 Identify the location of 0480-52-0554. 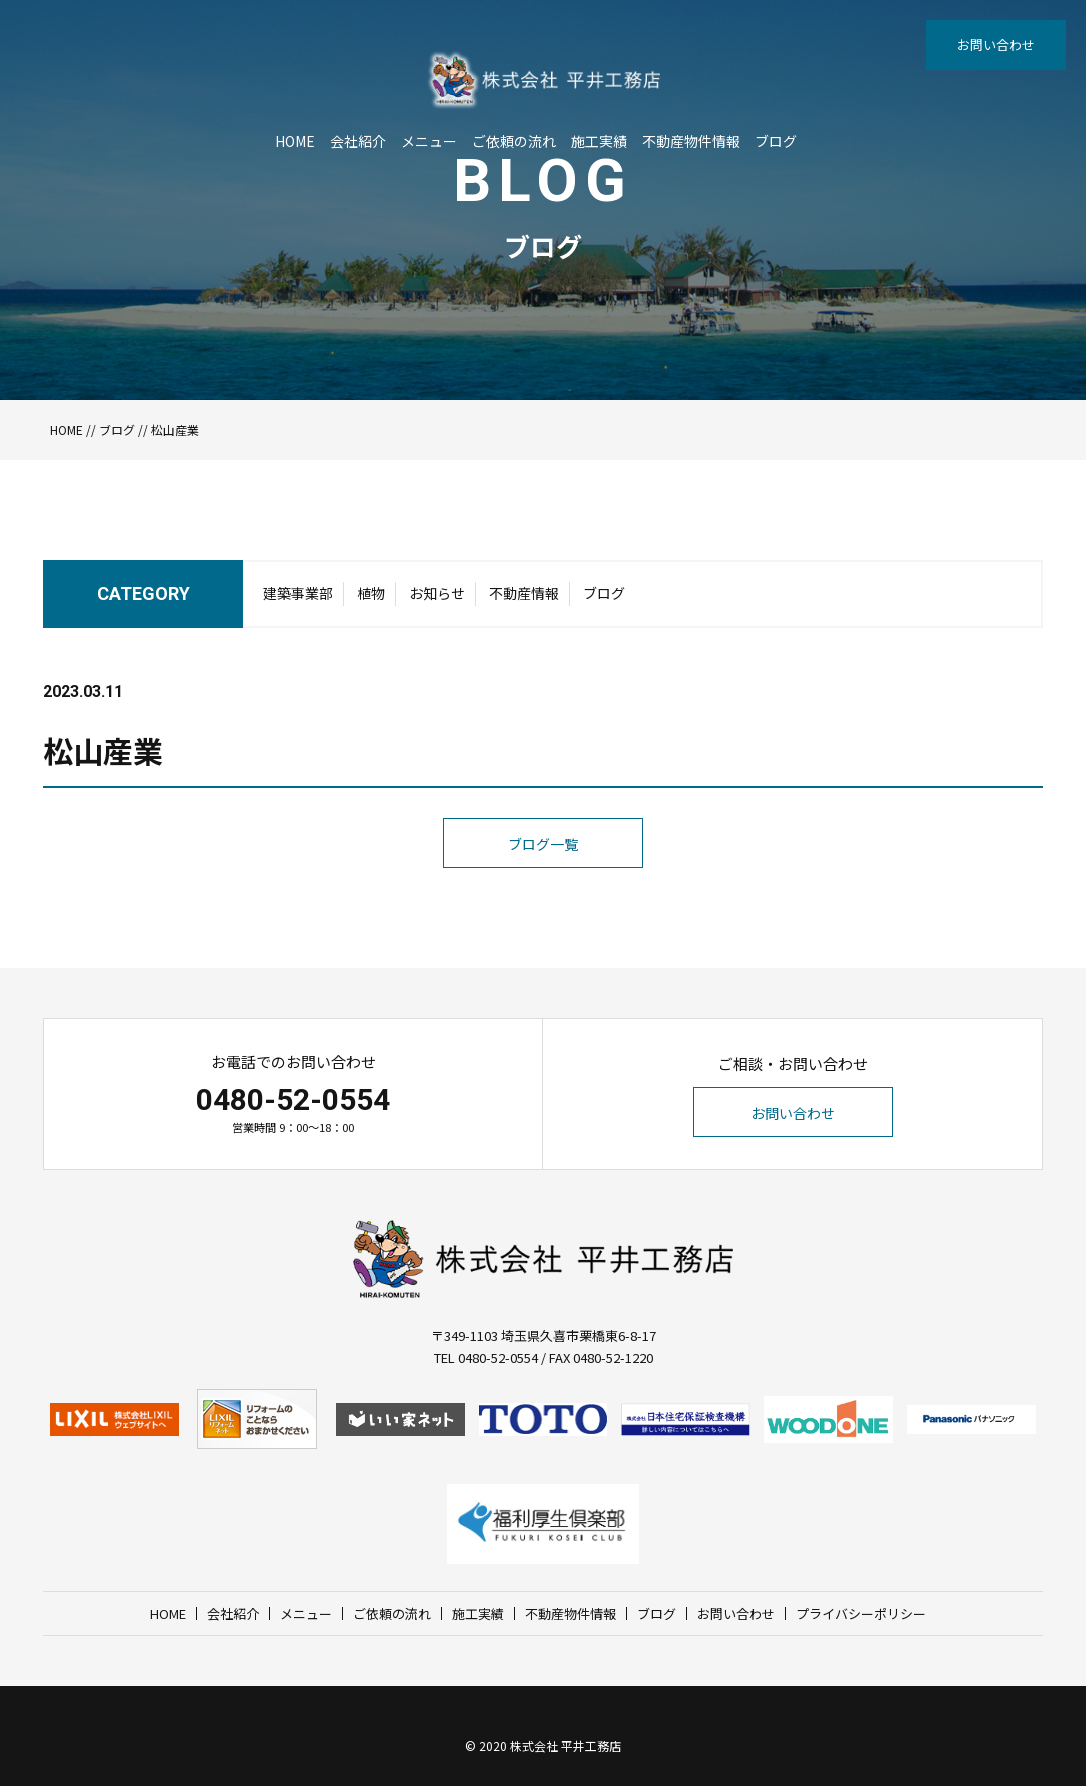
(293, 1099).